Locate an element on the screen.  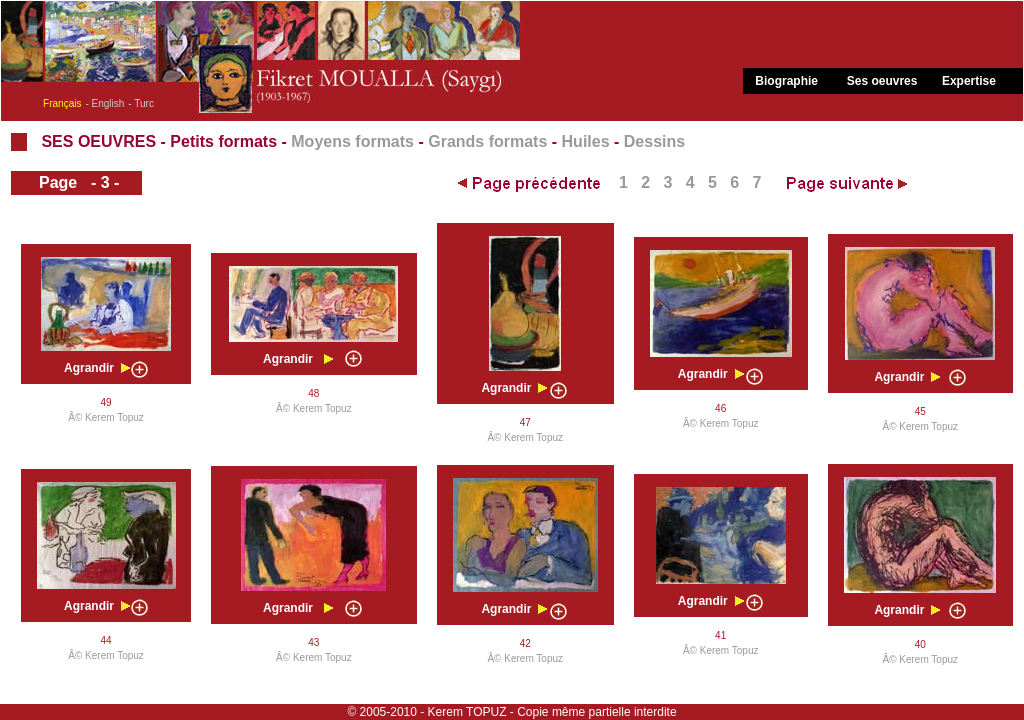
Moyens formats is located at coordinates (352, 141).